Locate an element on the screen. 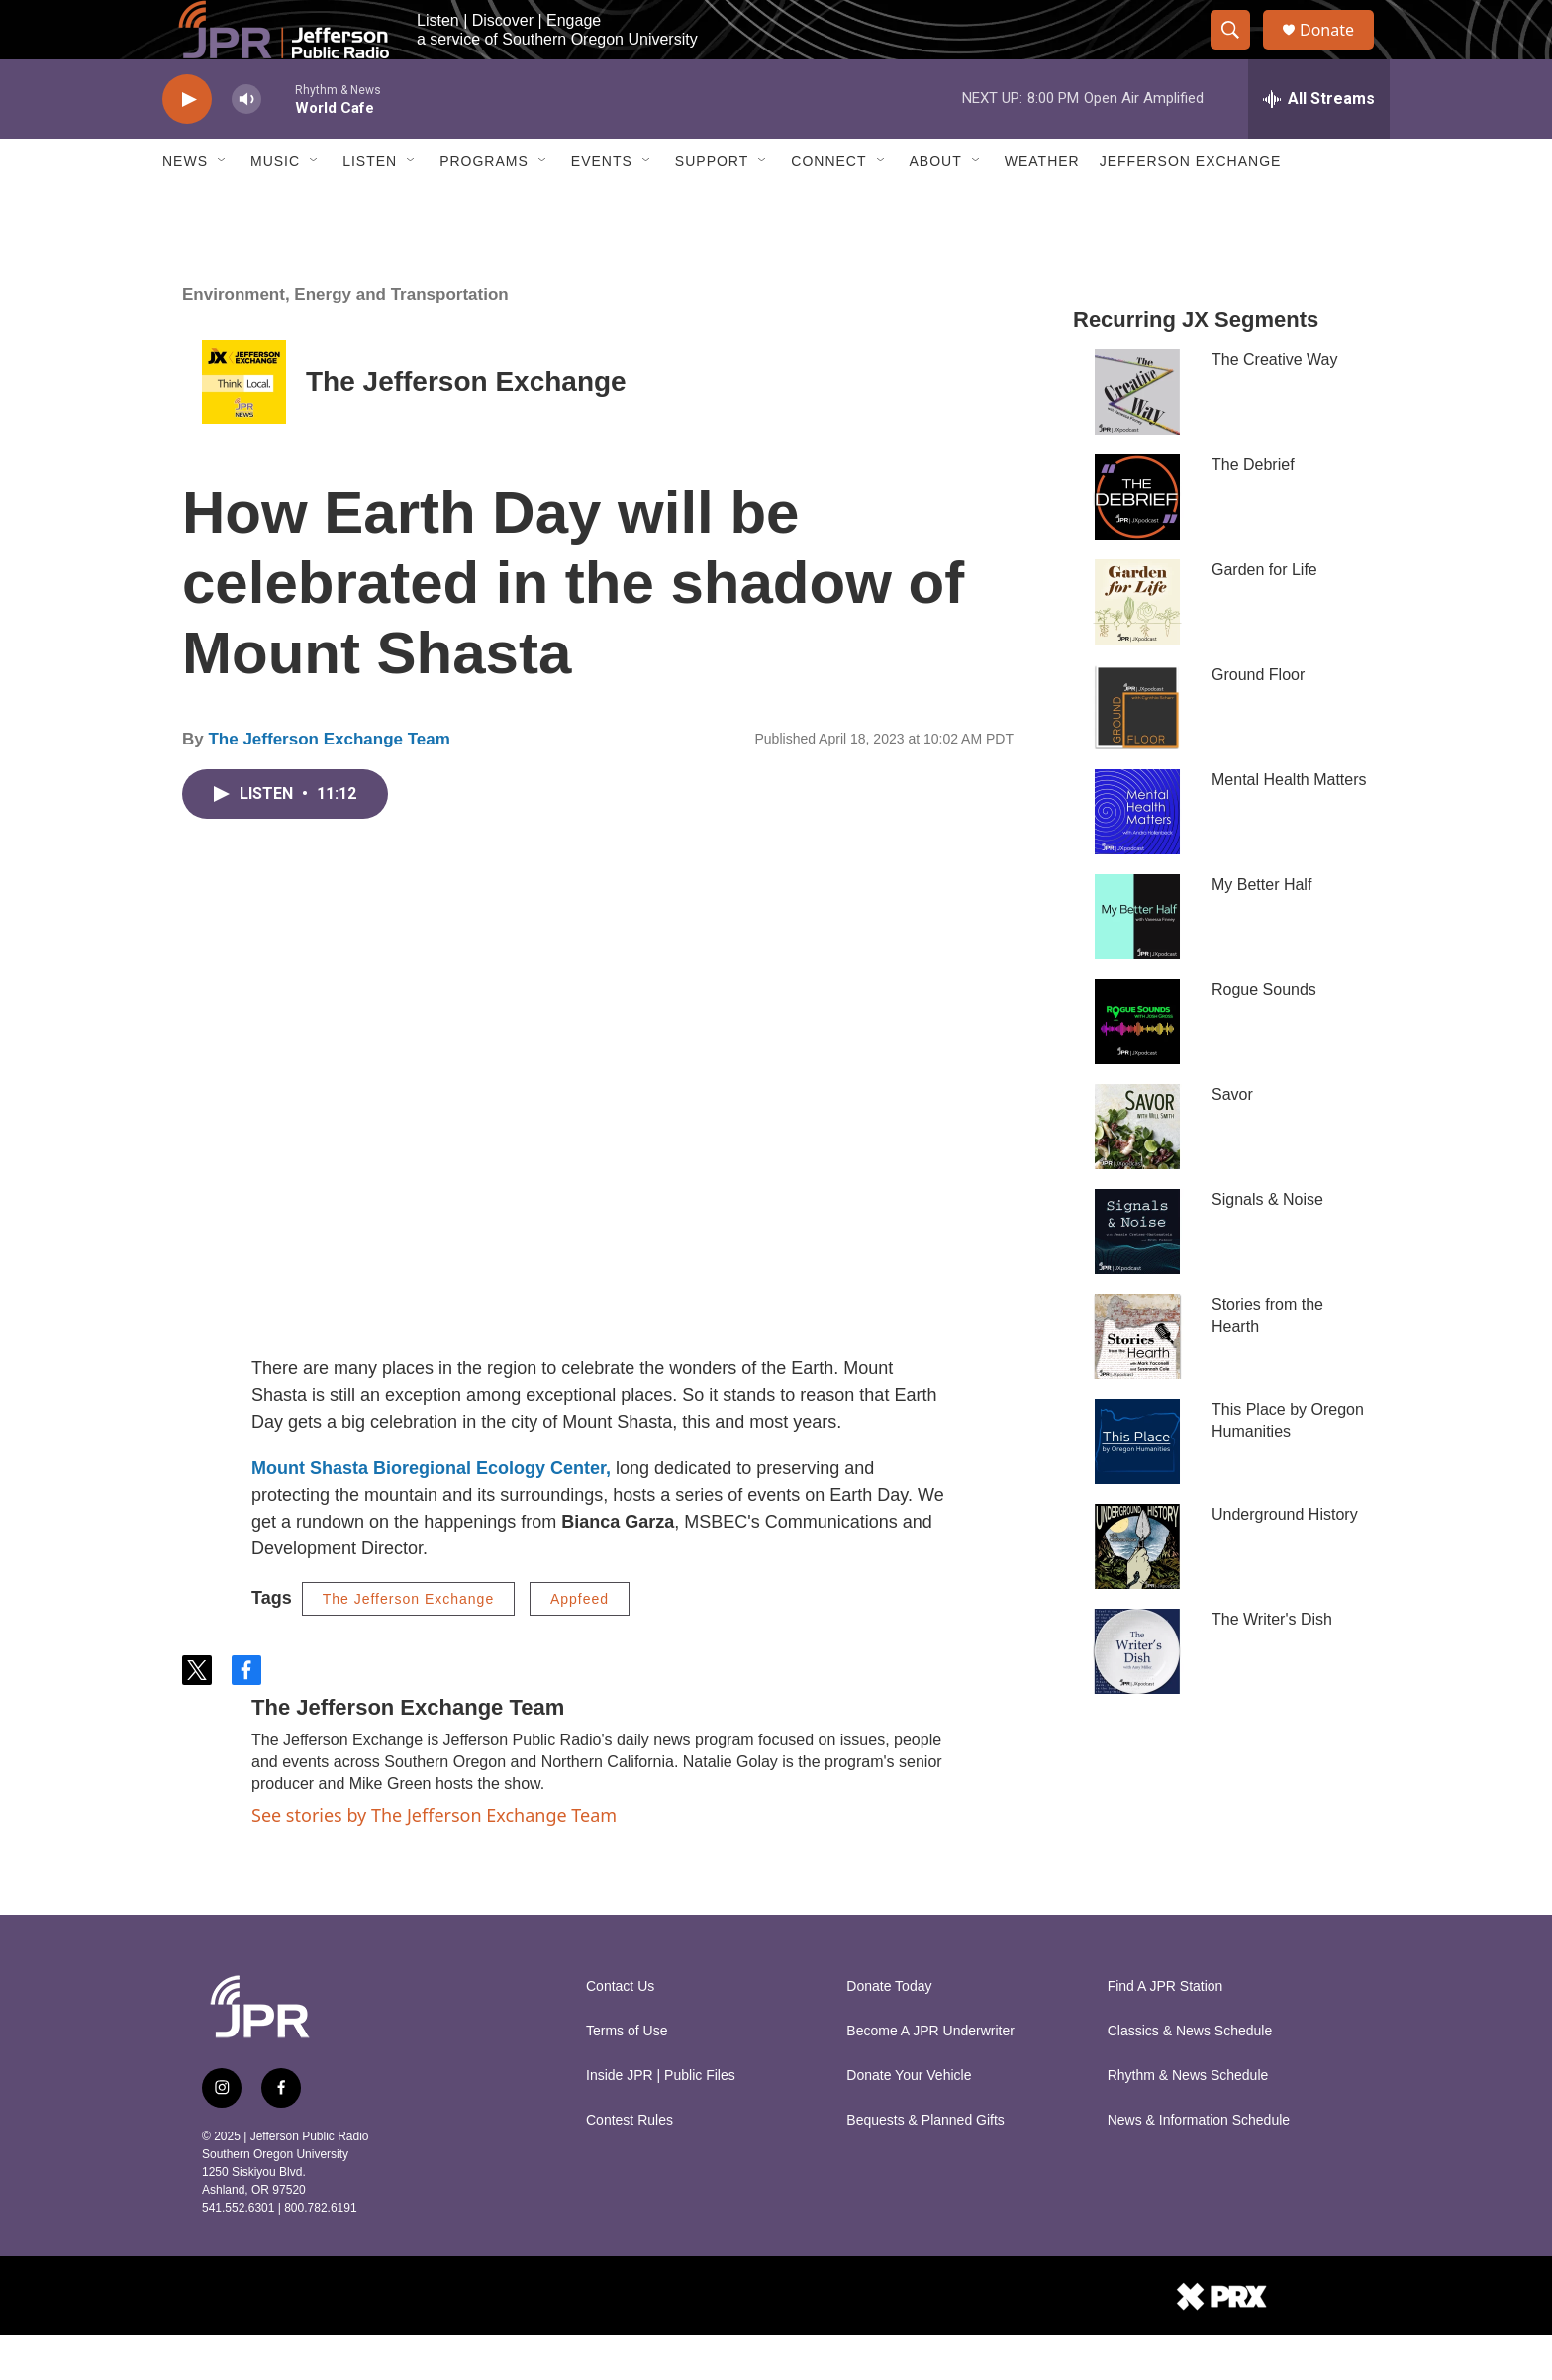 This screenshot has height=2380, width=1552. [The Creative Way] is located at coordinates (1137, 436).